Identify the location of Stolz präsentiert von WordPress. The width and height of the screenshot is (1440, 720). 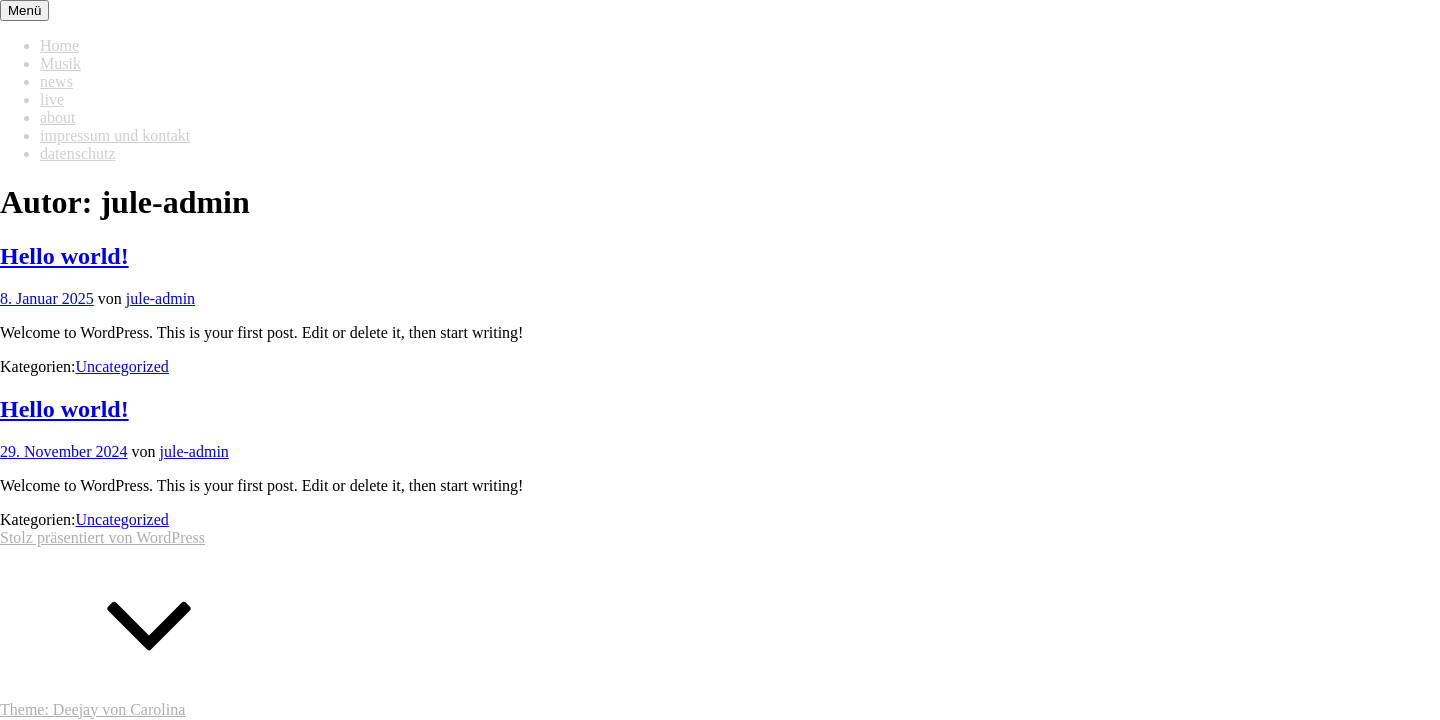
(102, 537).